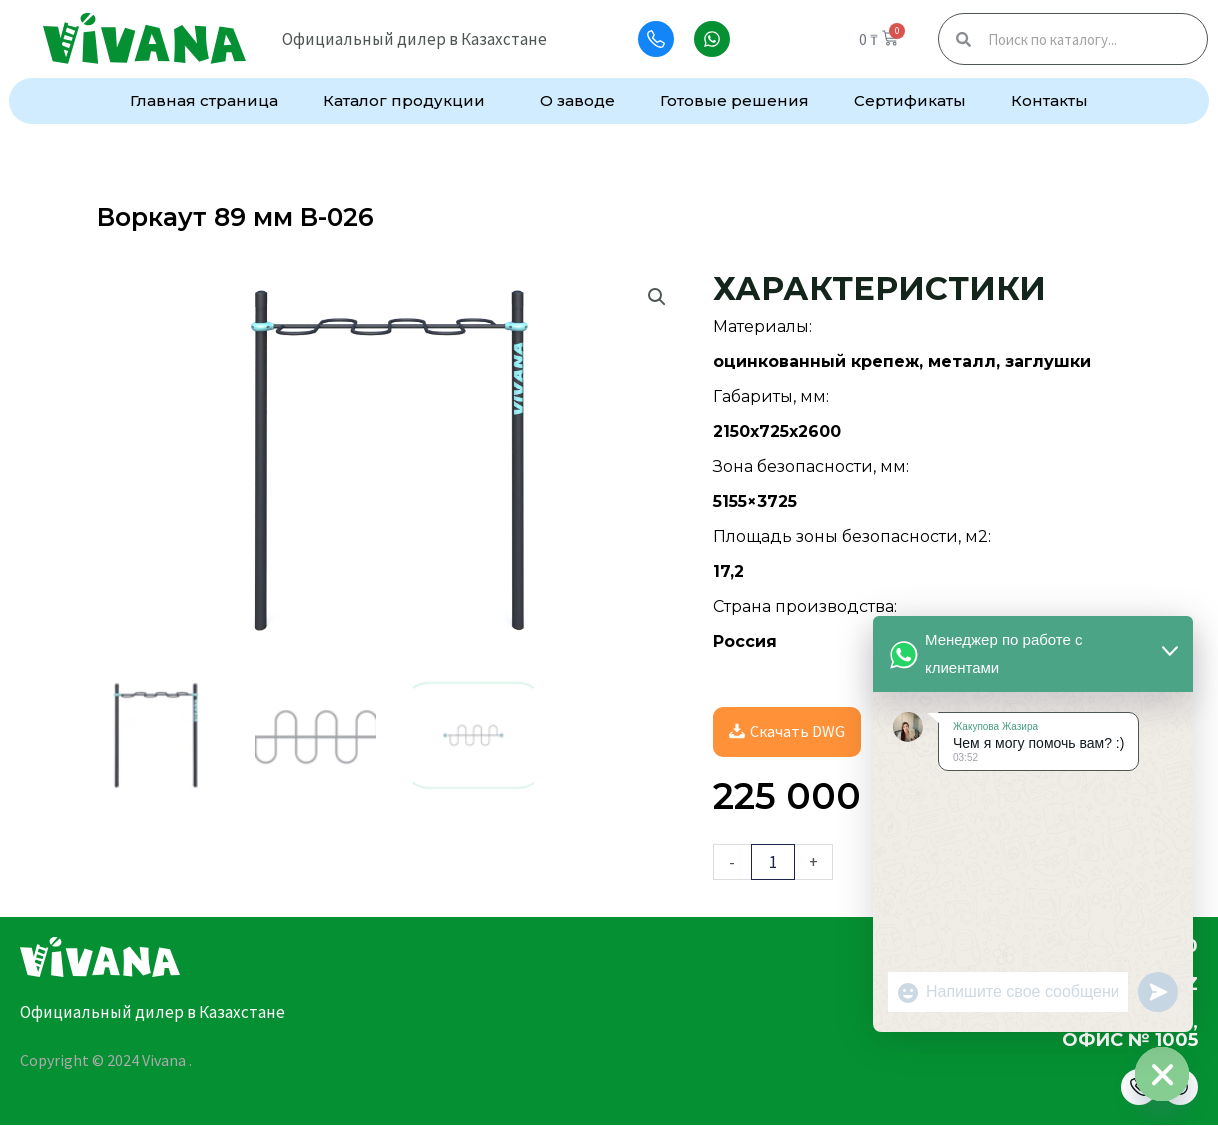 The width and height of the screenshot is (1218, 1126). What do you see at coordinates (409, 101) in the screenshot?
I see `Каталог продукции` at bounding box center [409, 101].